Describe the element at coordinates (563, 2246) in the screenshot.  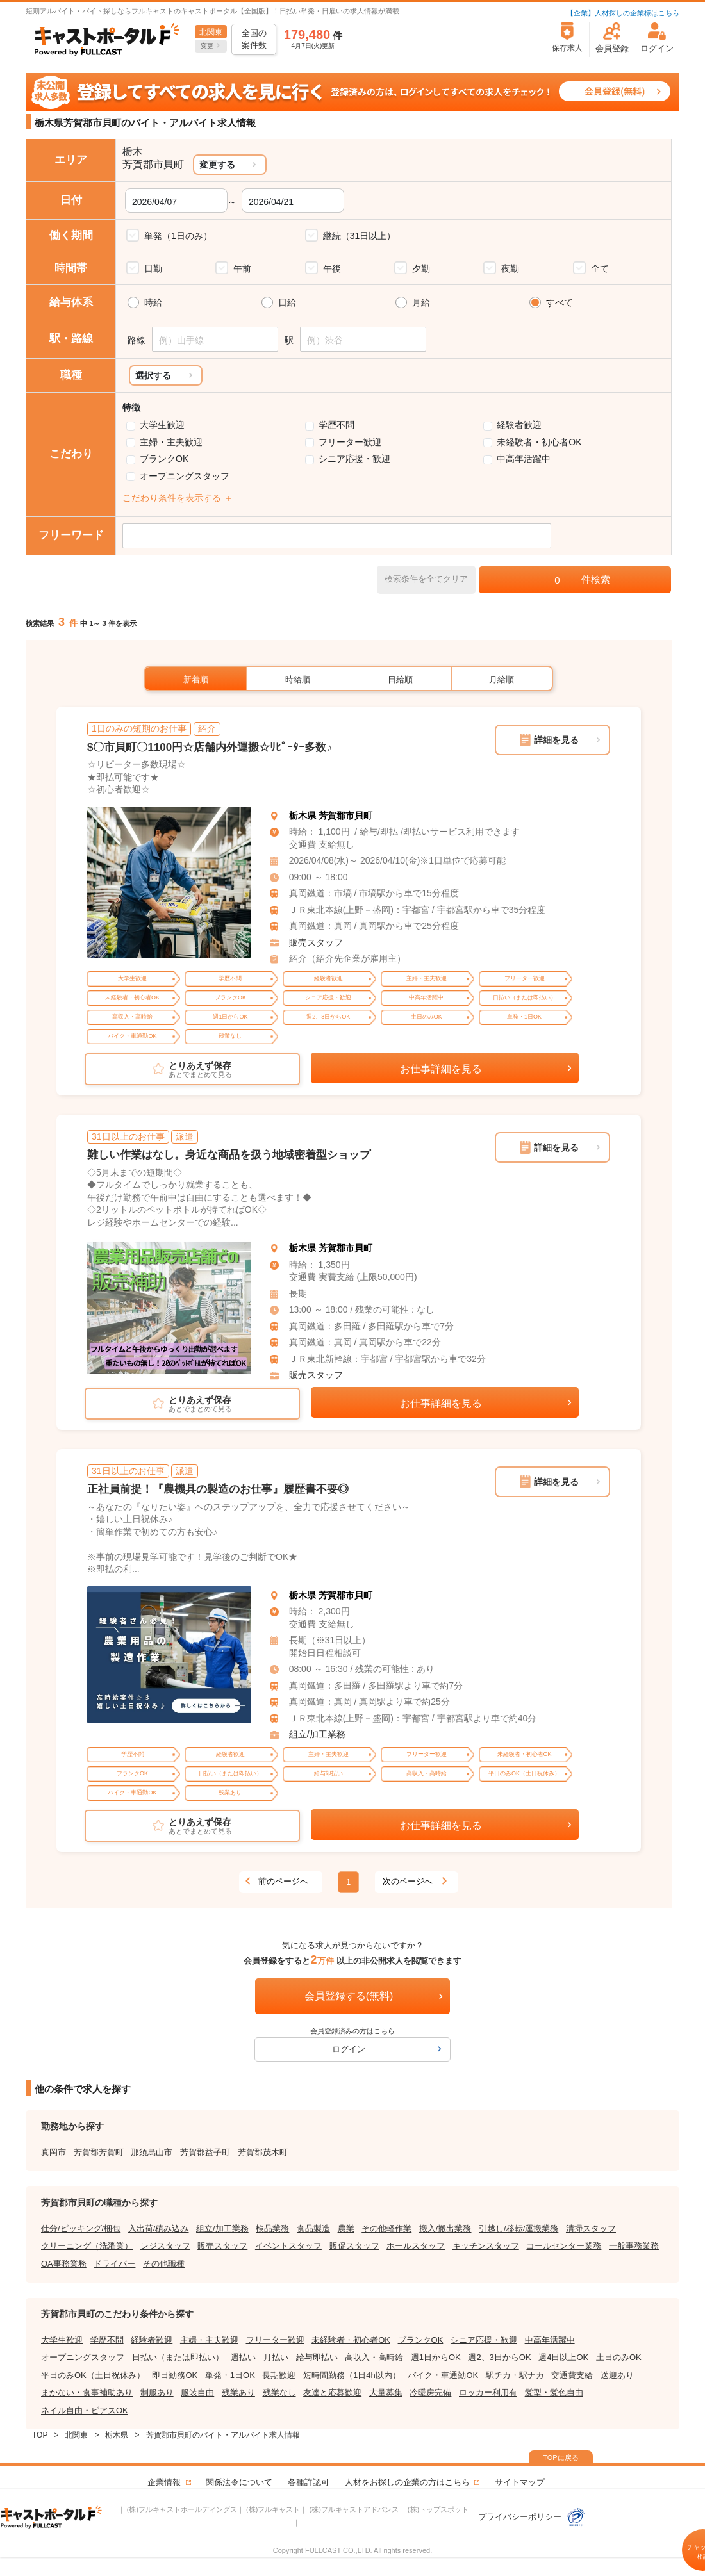
I see `コールセンター業務` at that location.